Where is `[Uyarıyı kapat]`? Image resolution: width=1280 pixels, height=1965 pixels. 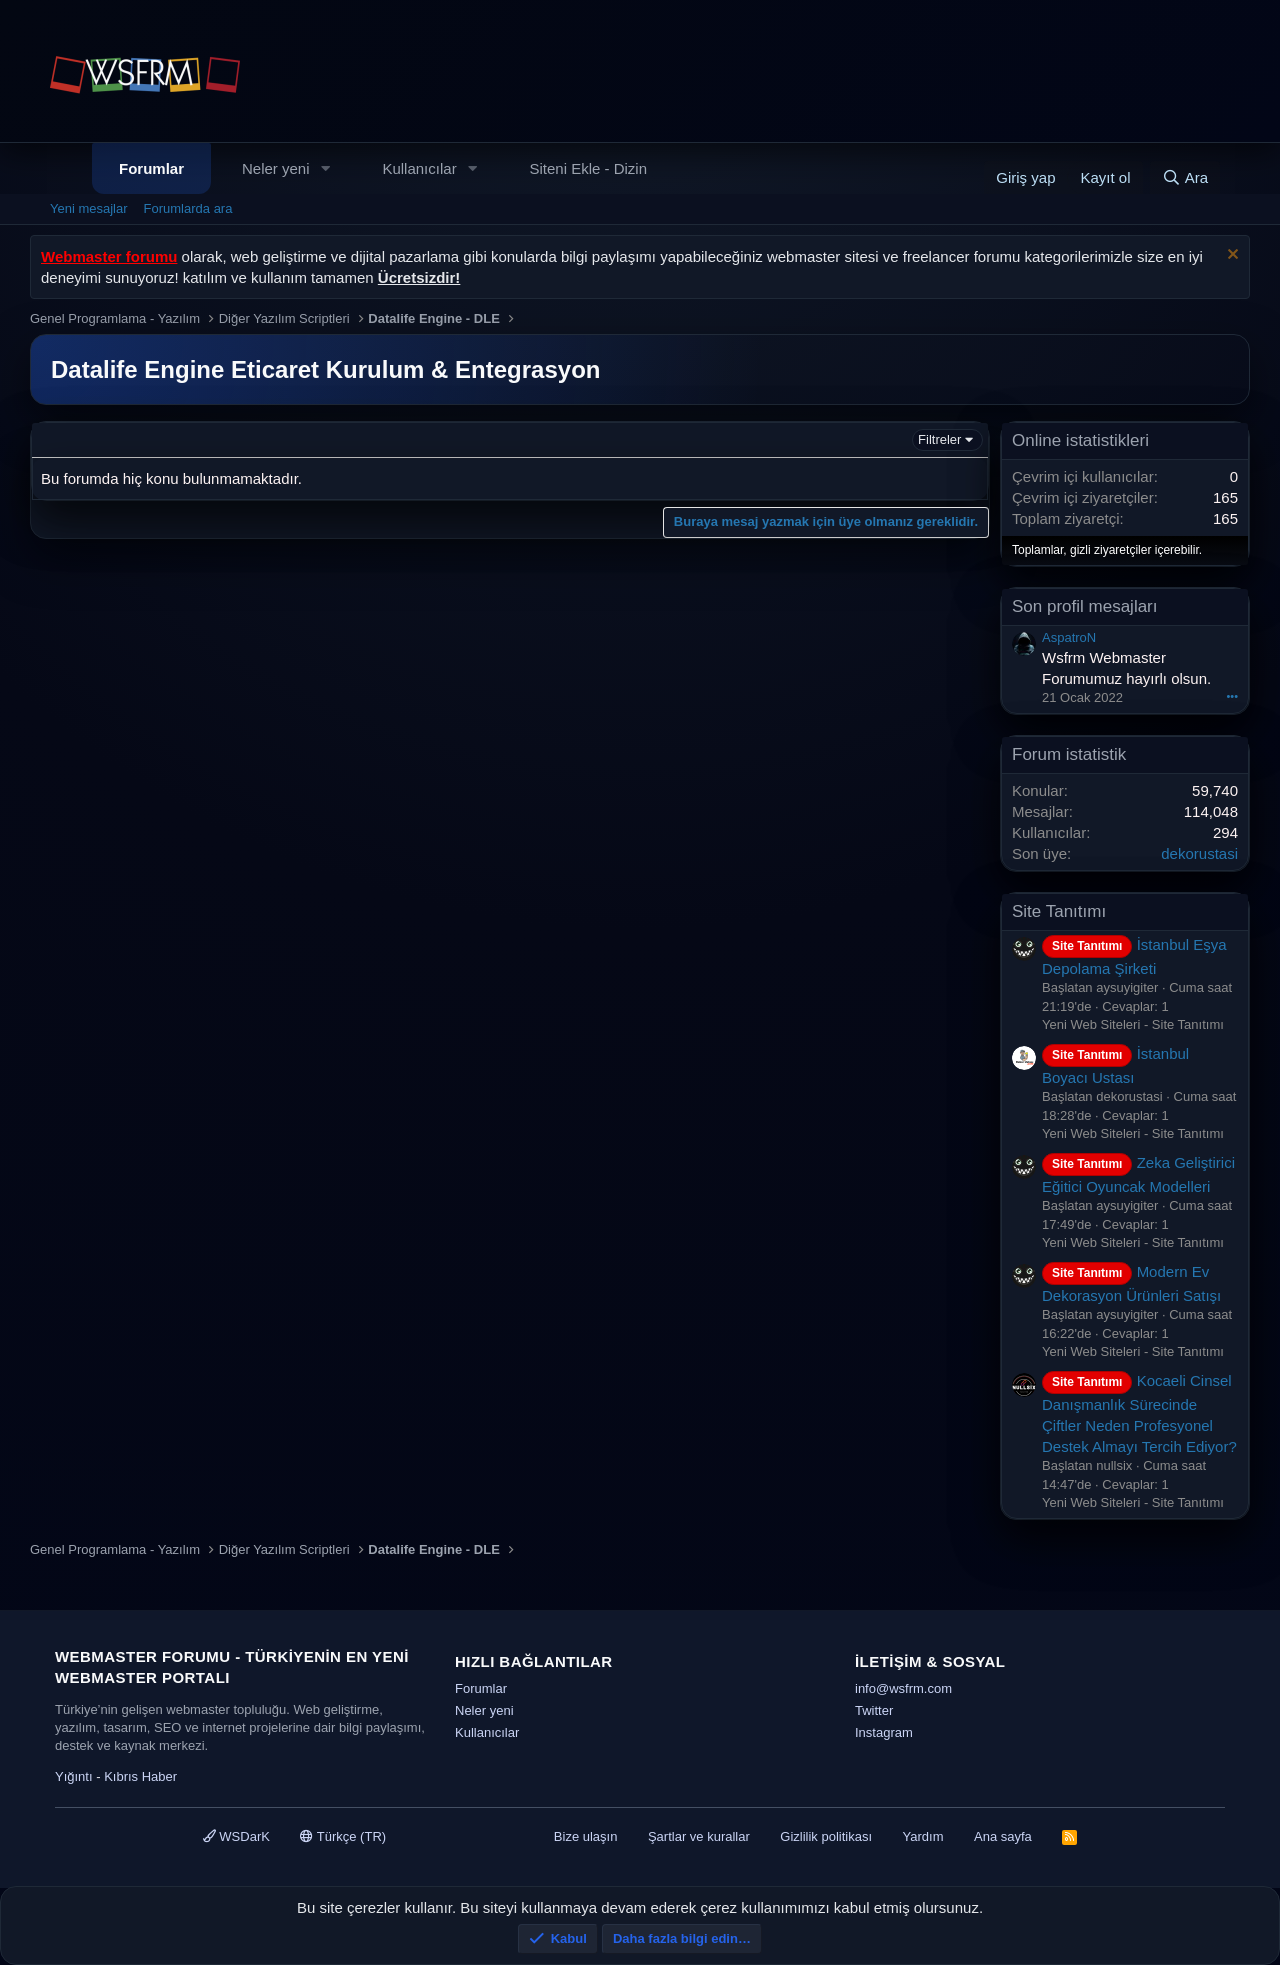
[Uyarıyı kapat] is located at coordinates (1230, 256).